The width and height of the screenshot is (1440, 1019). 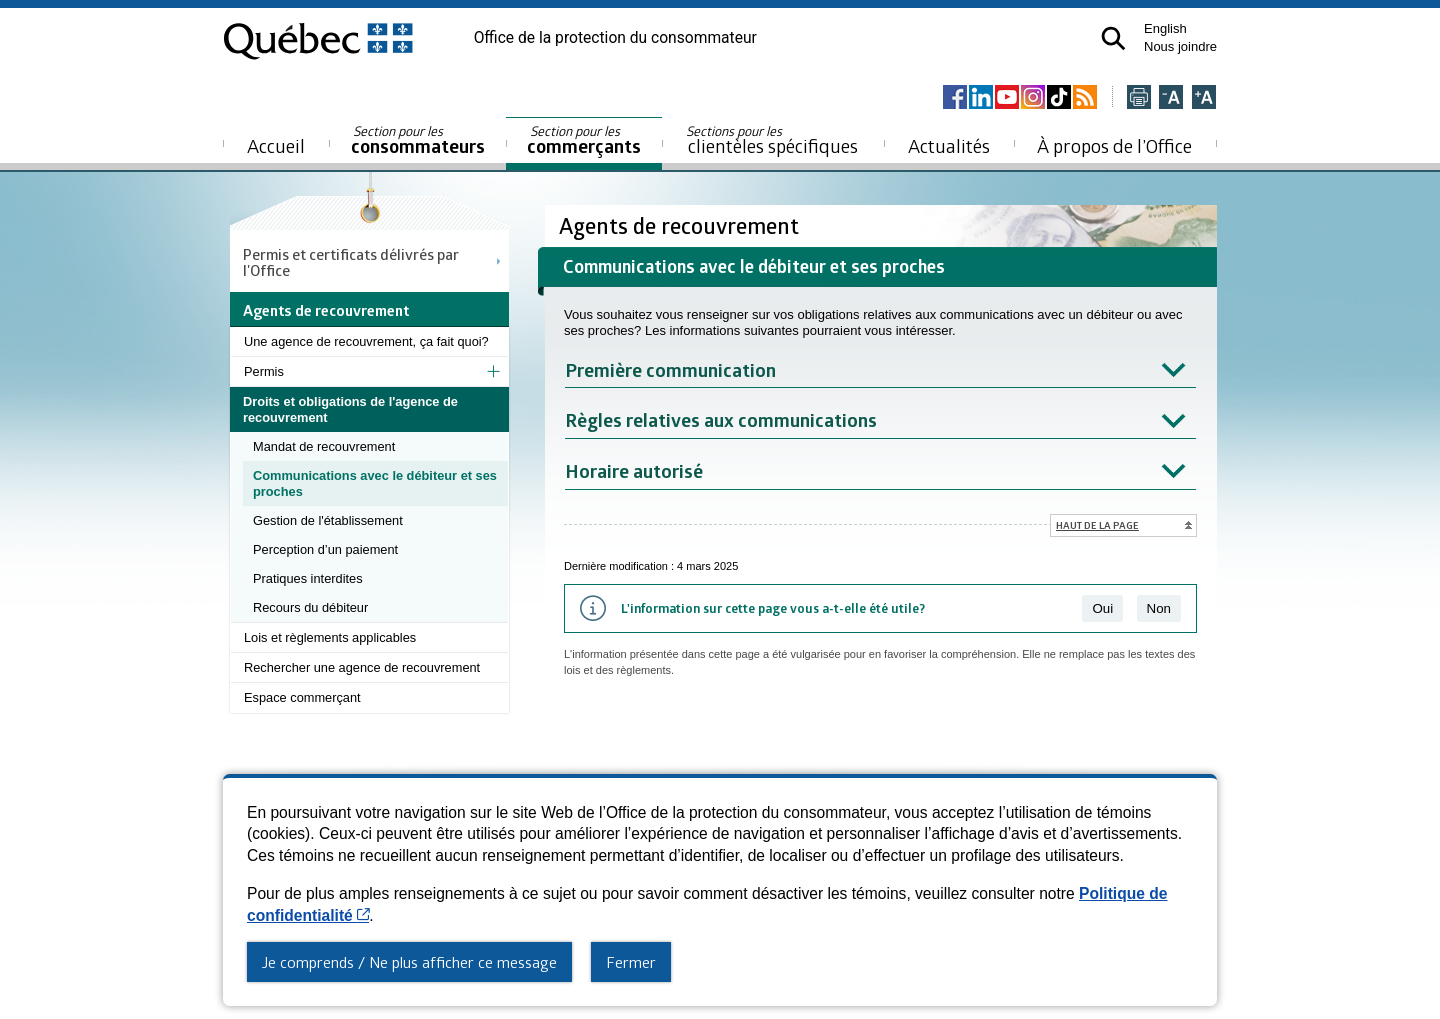 I want to click on Recours du débiteur, so click(x=310, y=607).